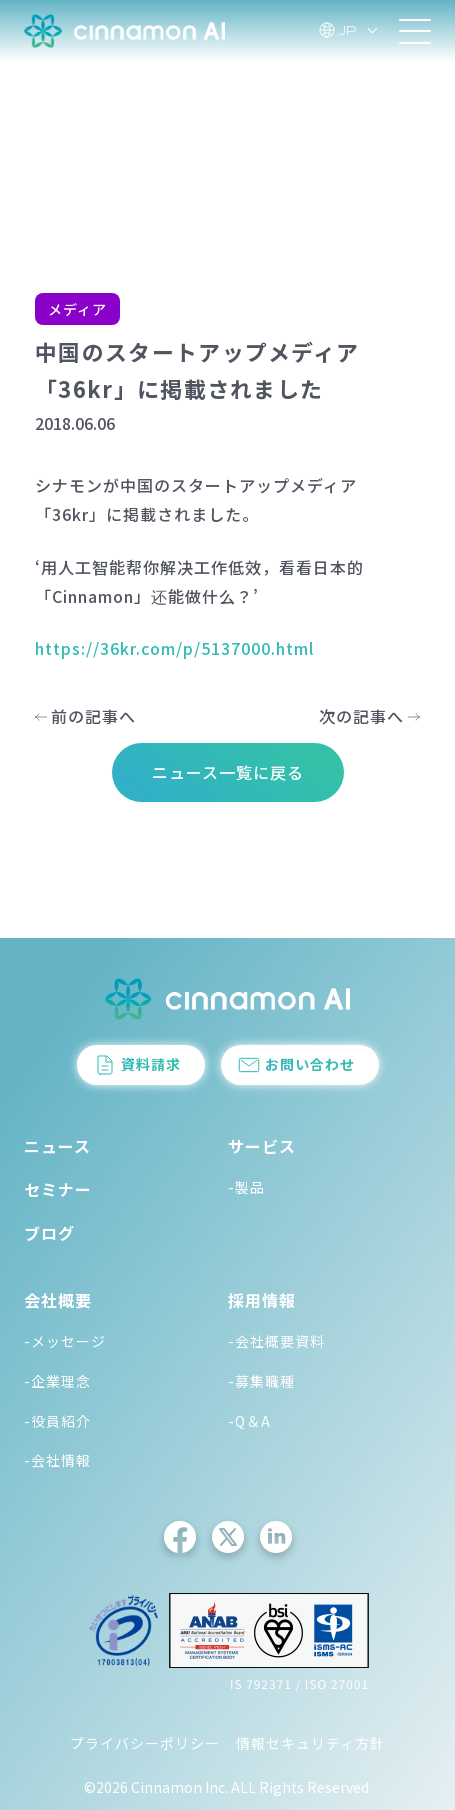  What do you see at coordinates (57, 1146) in the screenshot?
I see `ニュース` at bounding box center [57, 1146].